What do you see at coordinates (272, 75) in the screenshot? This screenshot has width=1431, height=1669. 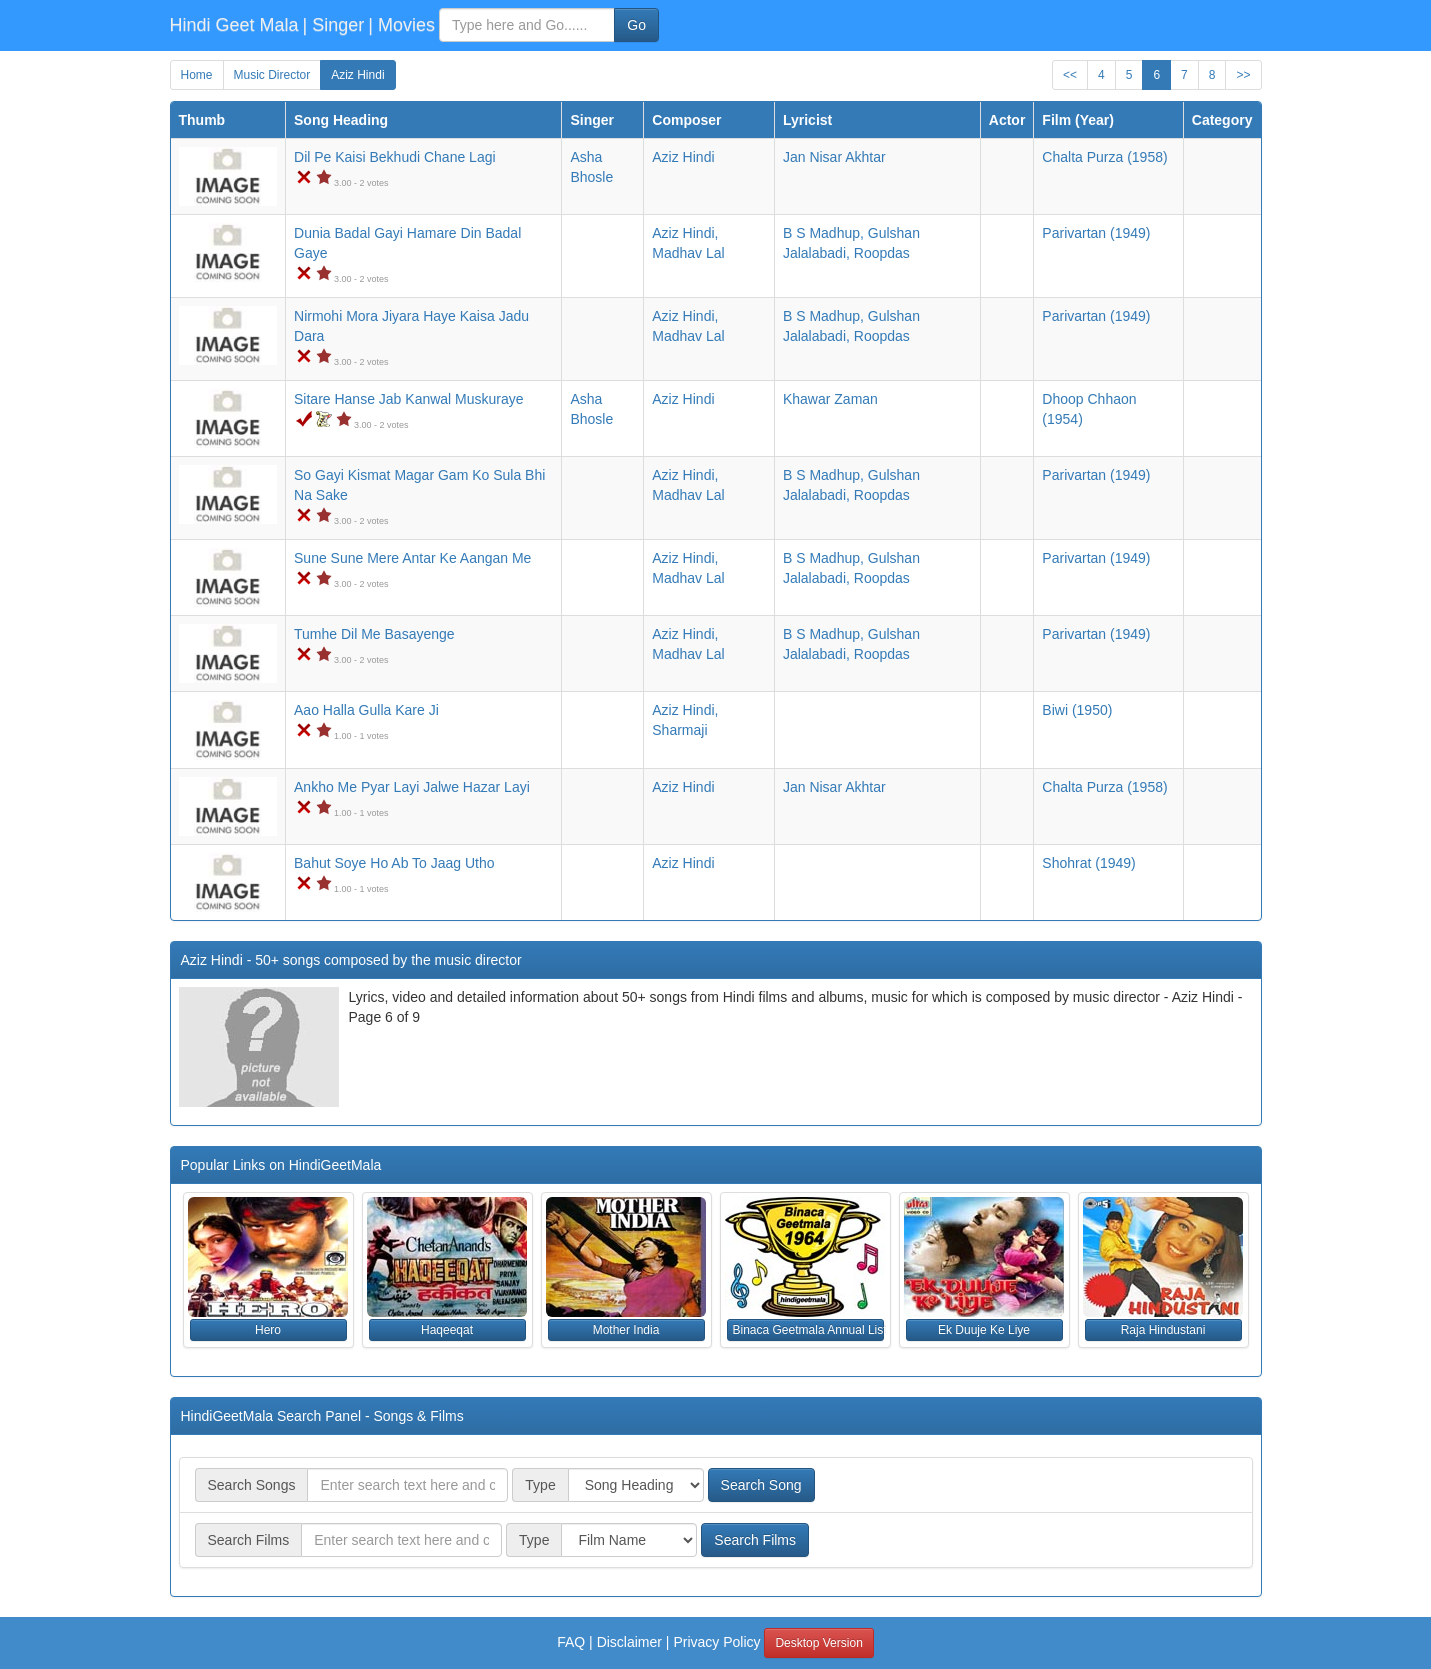 I see `Music Director` at bounding box center [272, 75].